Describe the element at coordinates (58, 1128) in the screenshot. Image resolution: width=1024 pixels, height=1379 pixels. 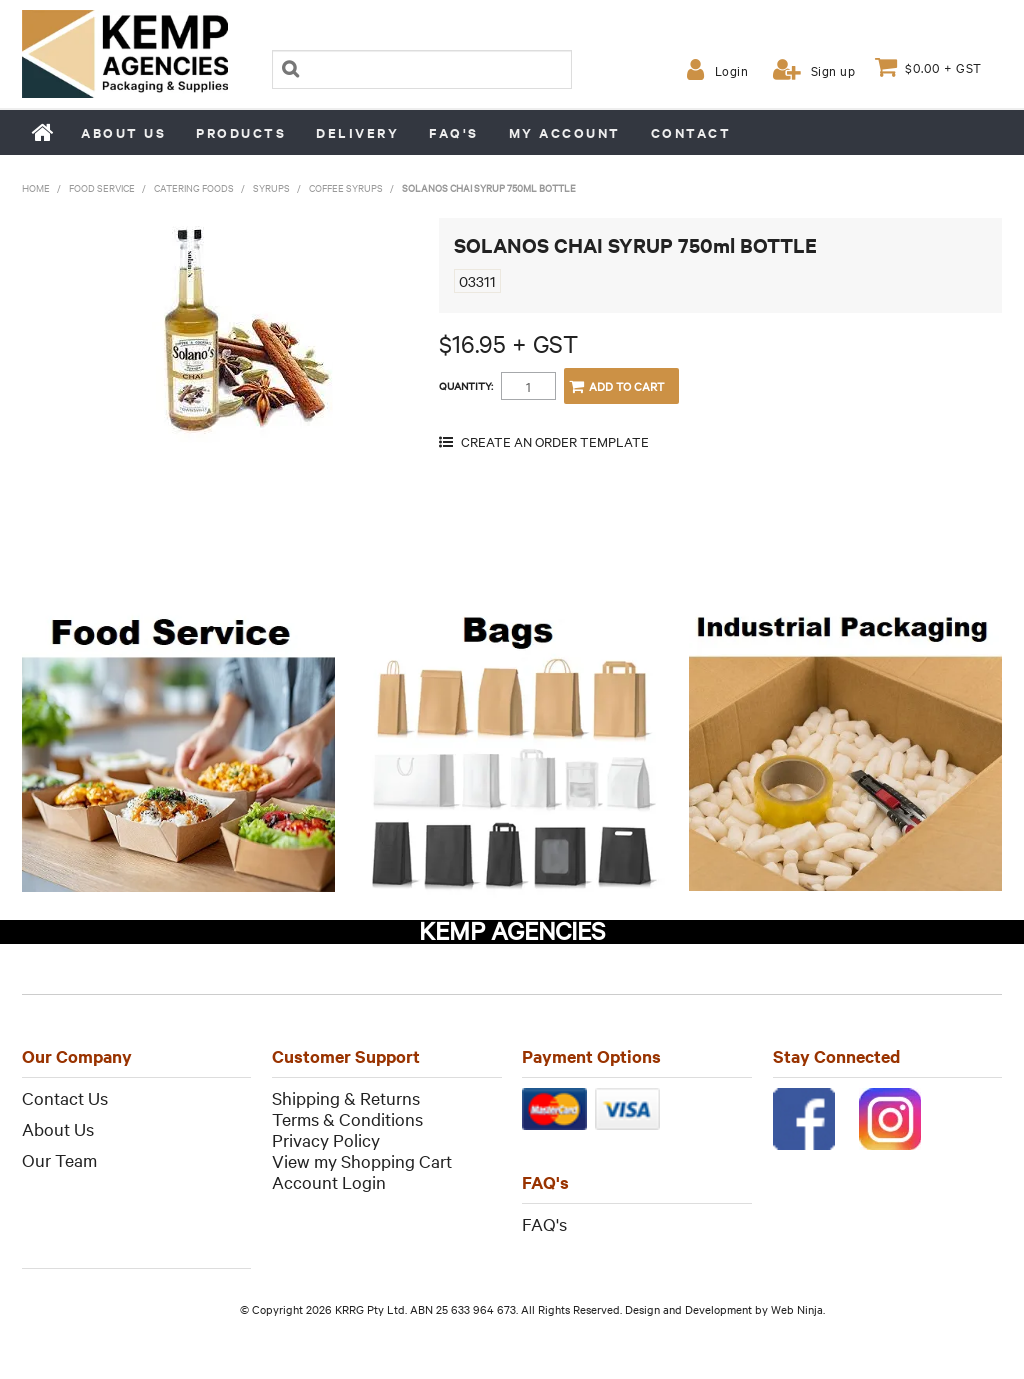
I see `About Us` at that location.